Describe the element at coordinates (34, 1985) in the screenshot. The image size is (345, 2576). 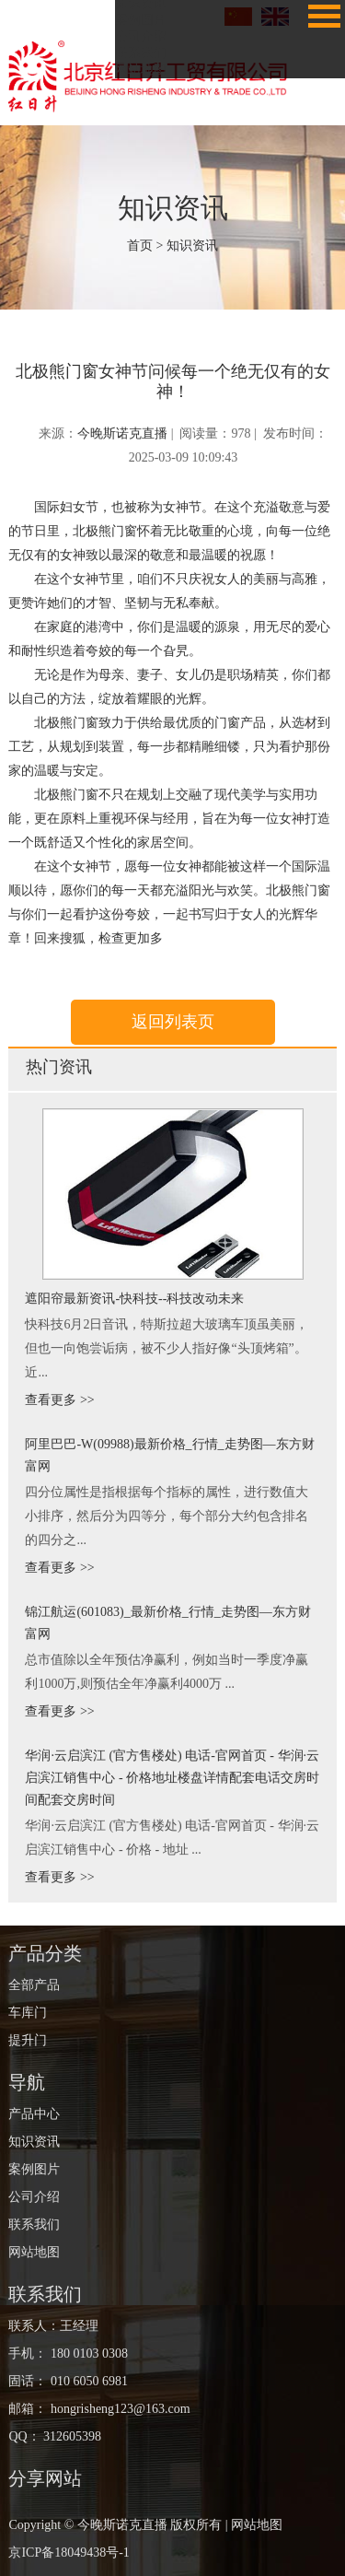
I see `全部产品` at that location.